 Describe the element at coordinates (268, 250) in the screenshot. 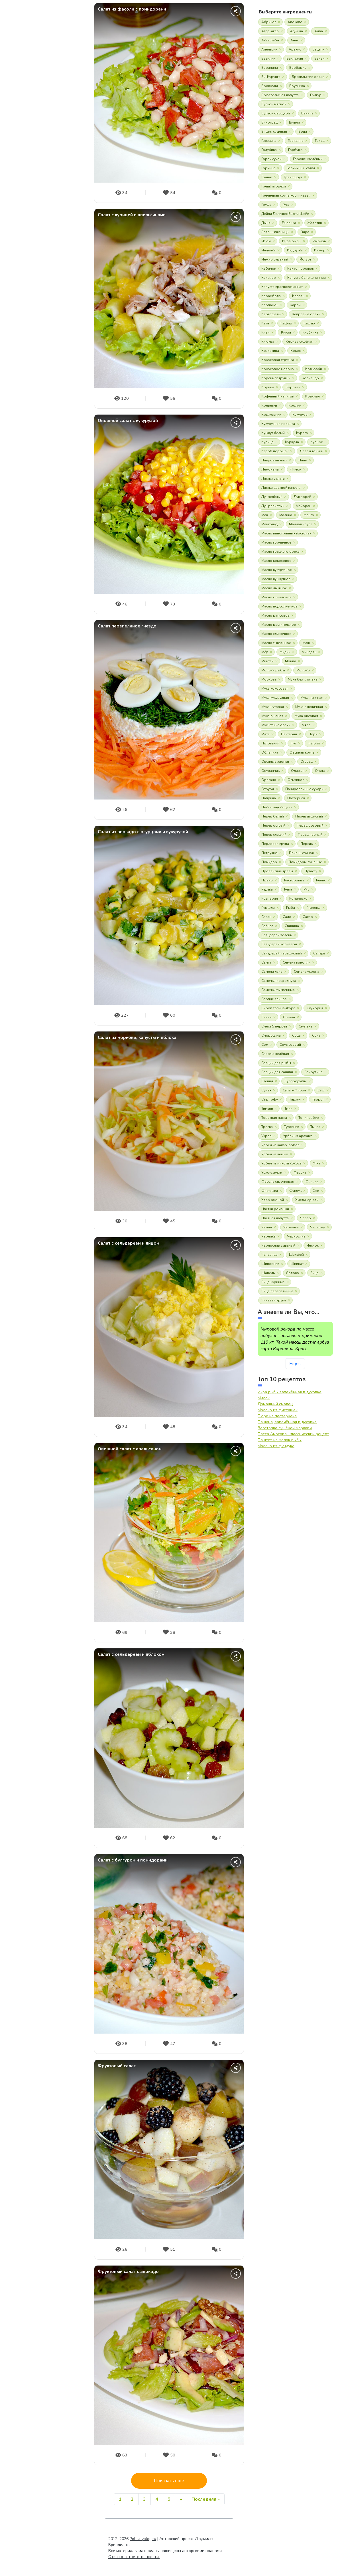

I see `Индейка` at that location.